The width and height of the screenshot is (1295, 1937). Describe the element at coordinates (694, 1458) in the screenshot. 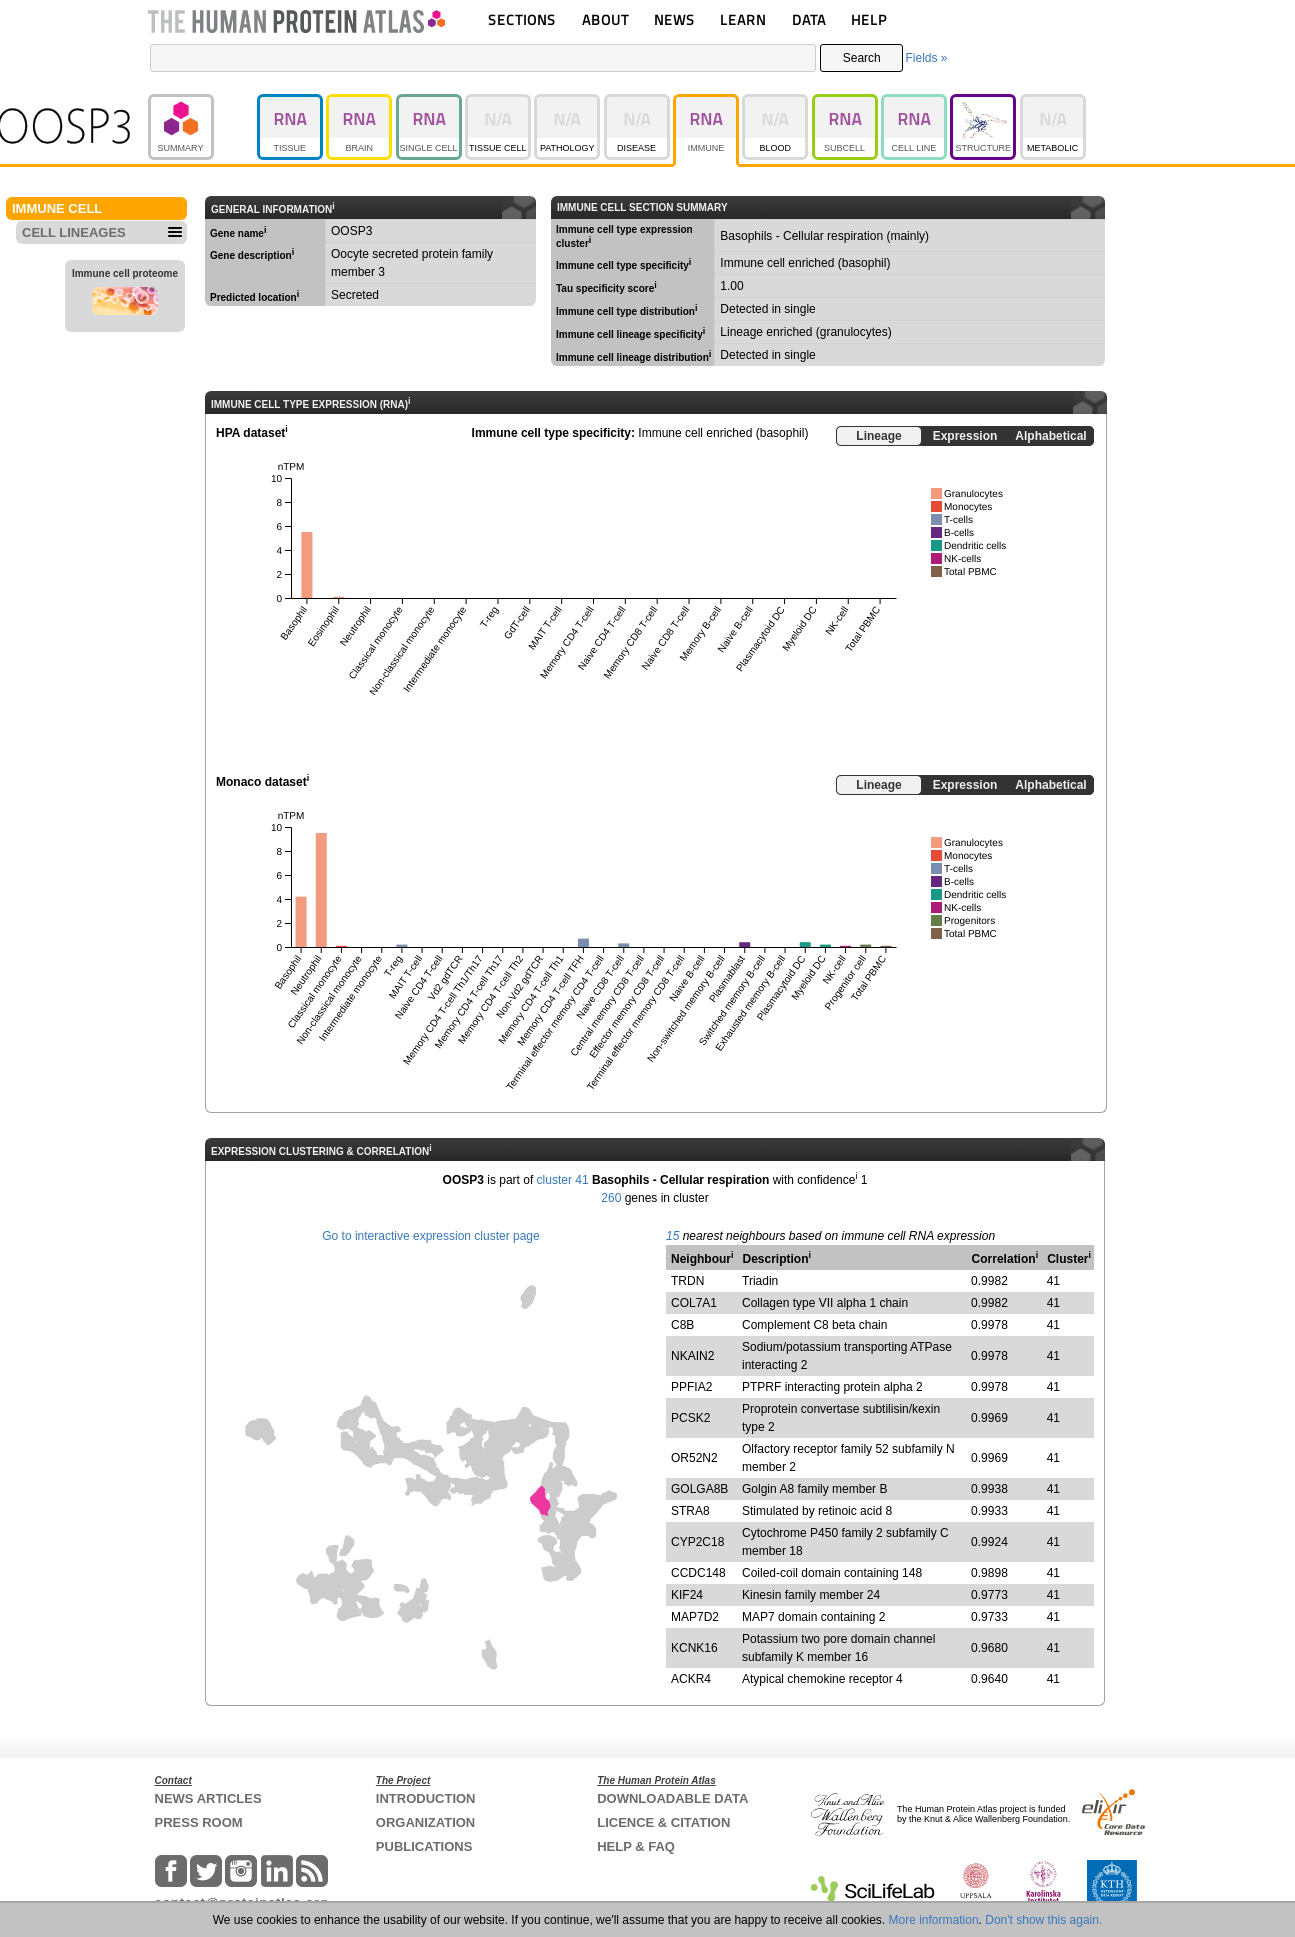

I see `OR52N2` at that location.